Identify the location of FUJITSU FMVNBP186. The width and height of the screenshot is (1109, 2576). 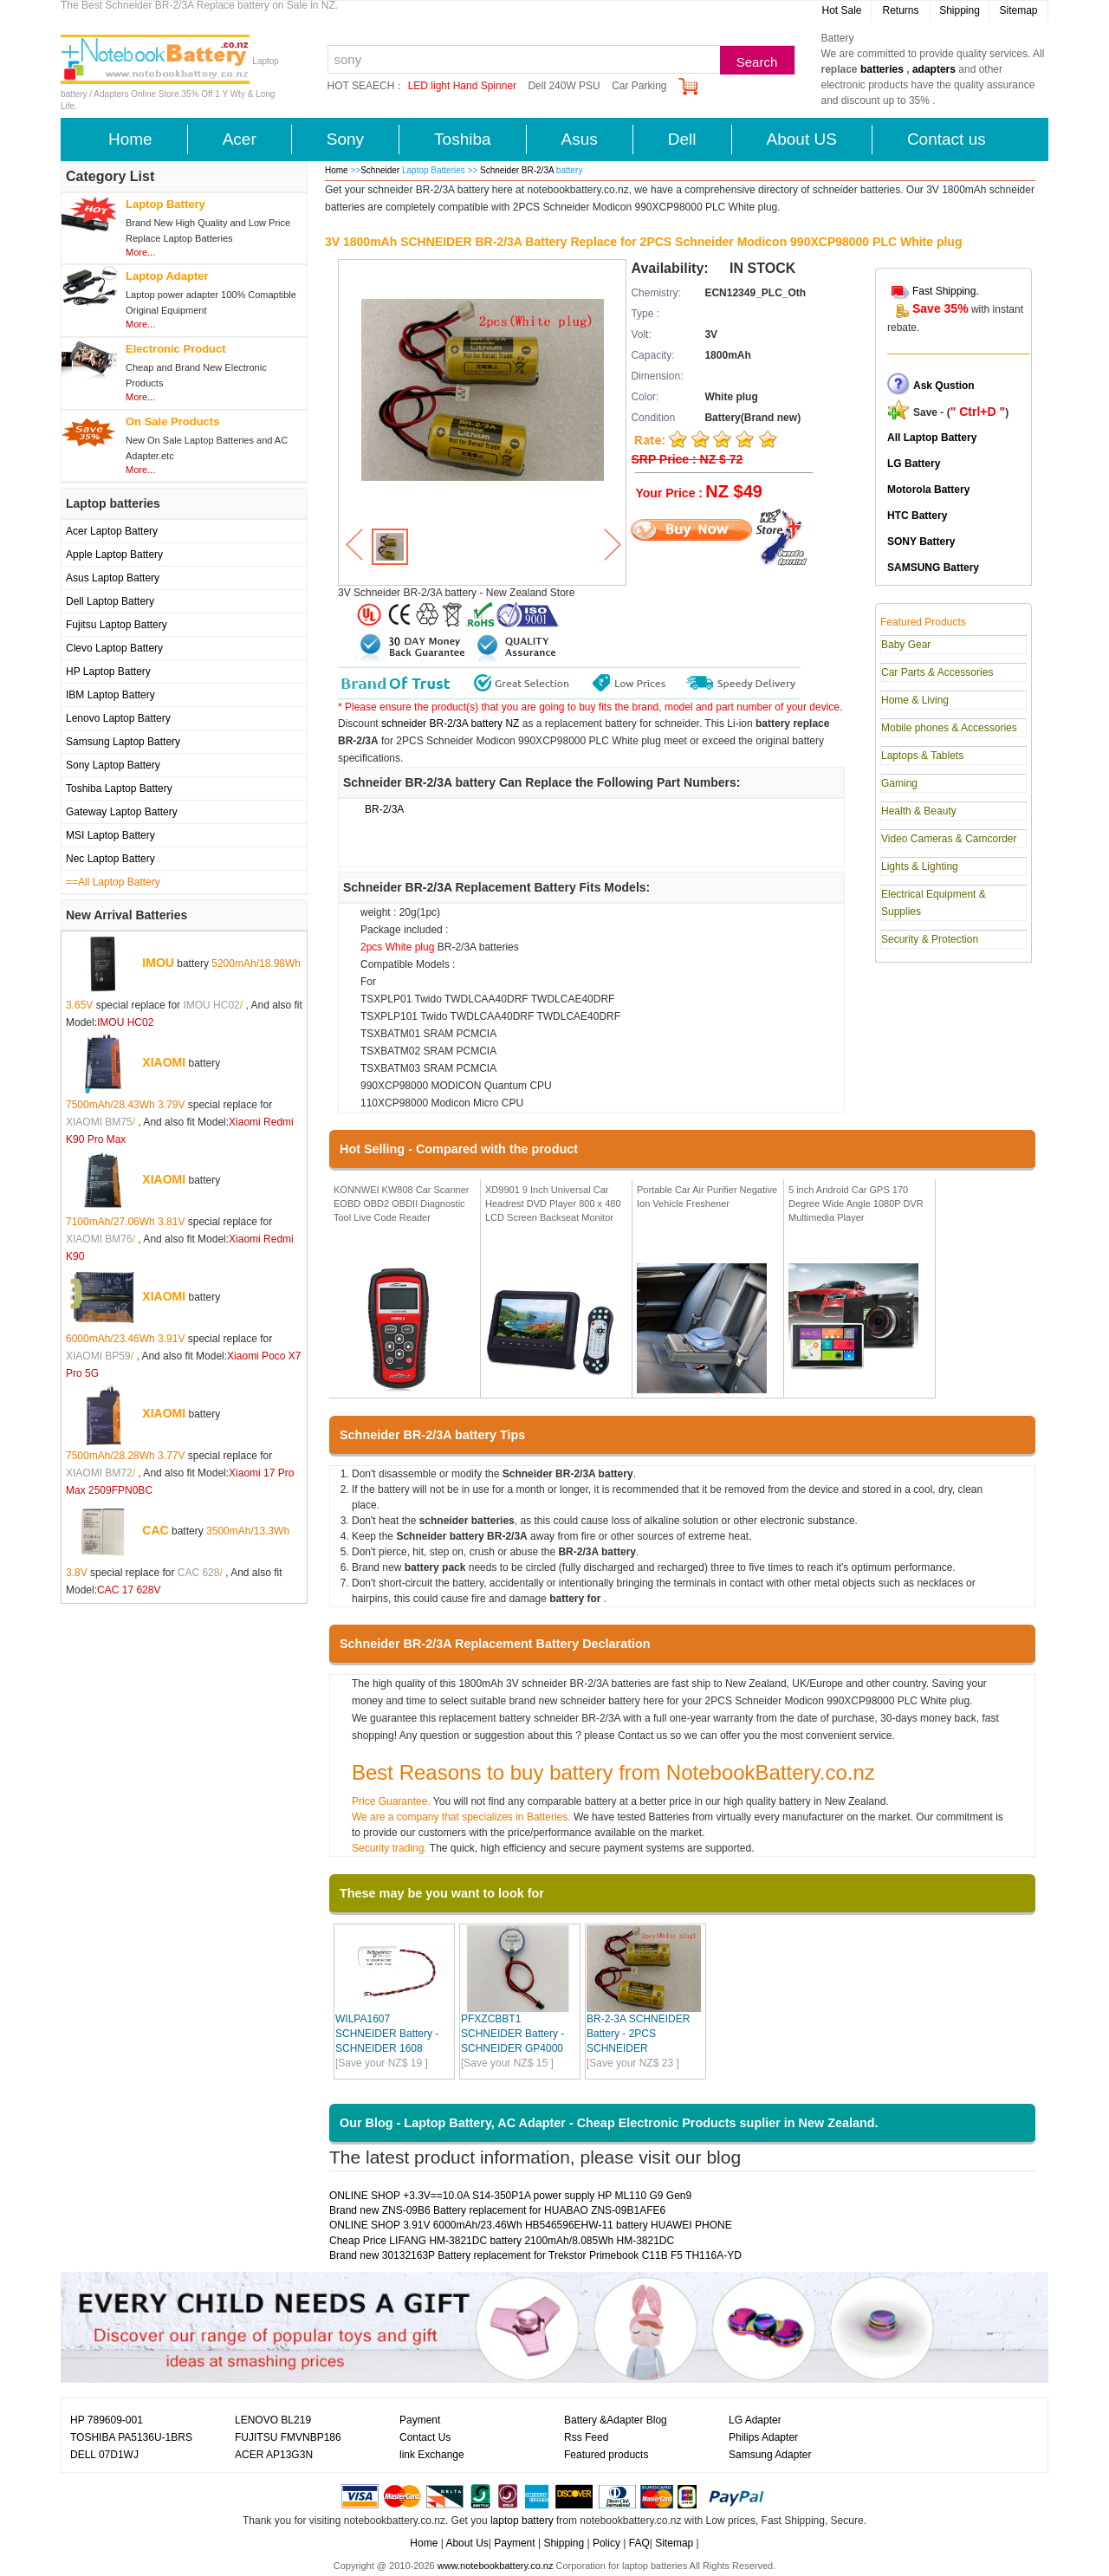
(288, 2437).